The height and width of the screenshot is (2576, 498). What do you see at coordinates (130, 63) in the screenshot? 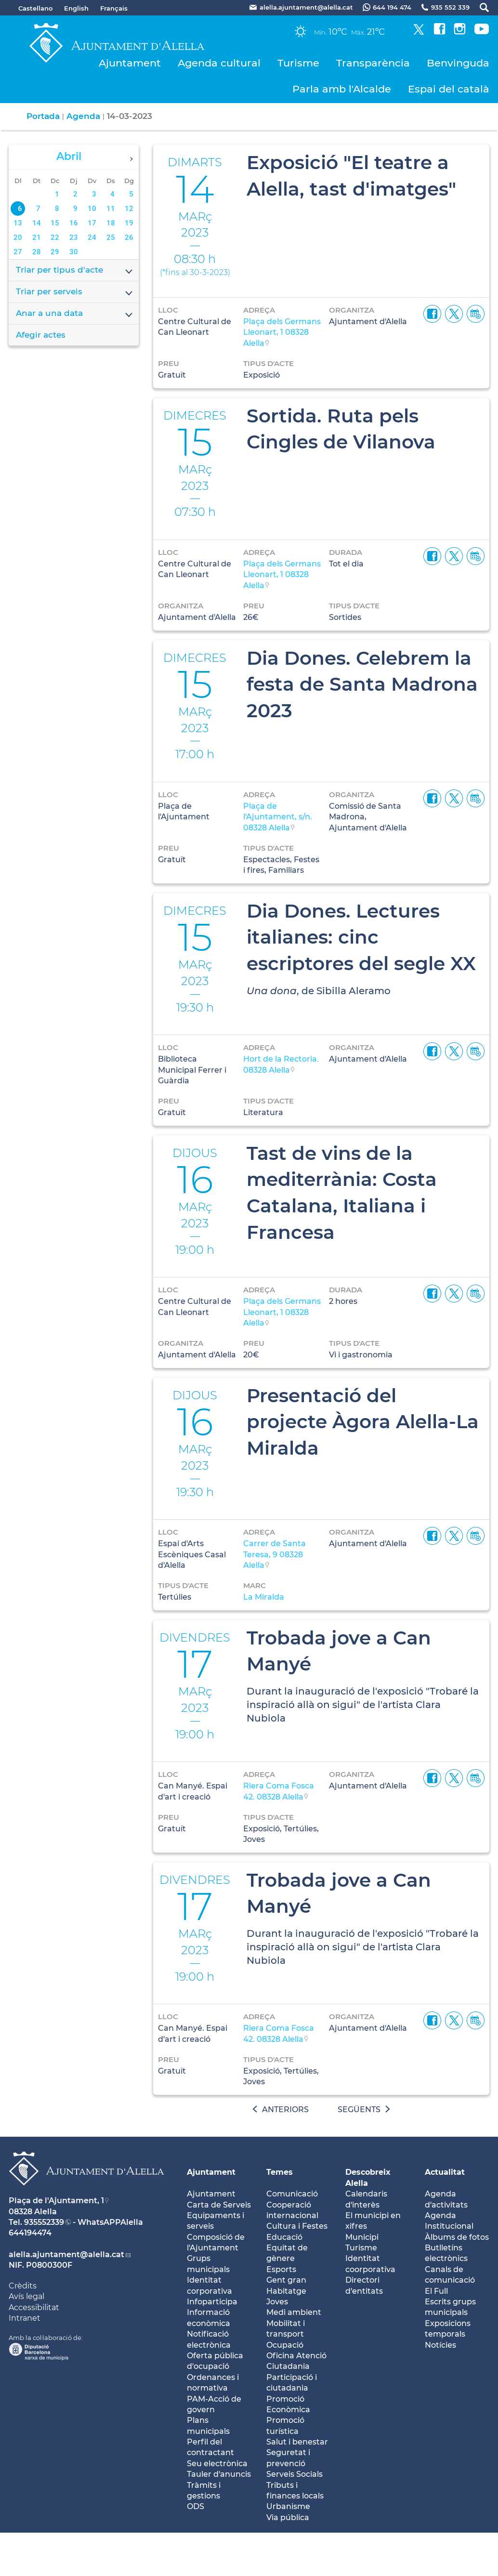
I see `Ajuntament` at bounding box center [130, 63].